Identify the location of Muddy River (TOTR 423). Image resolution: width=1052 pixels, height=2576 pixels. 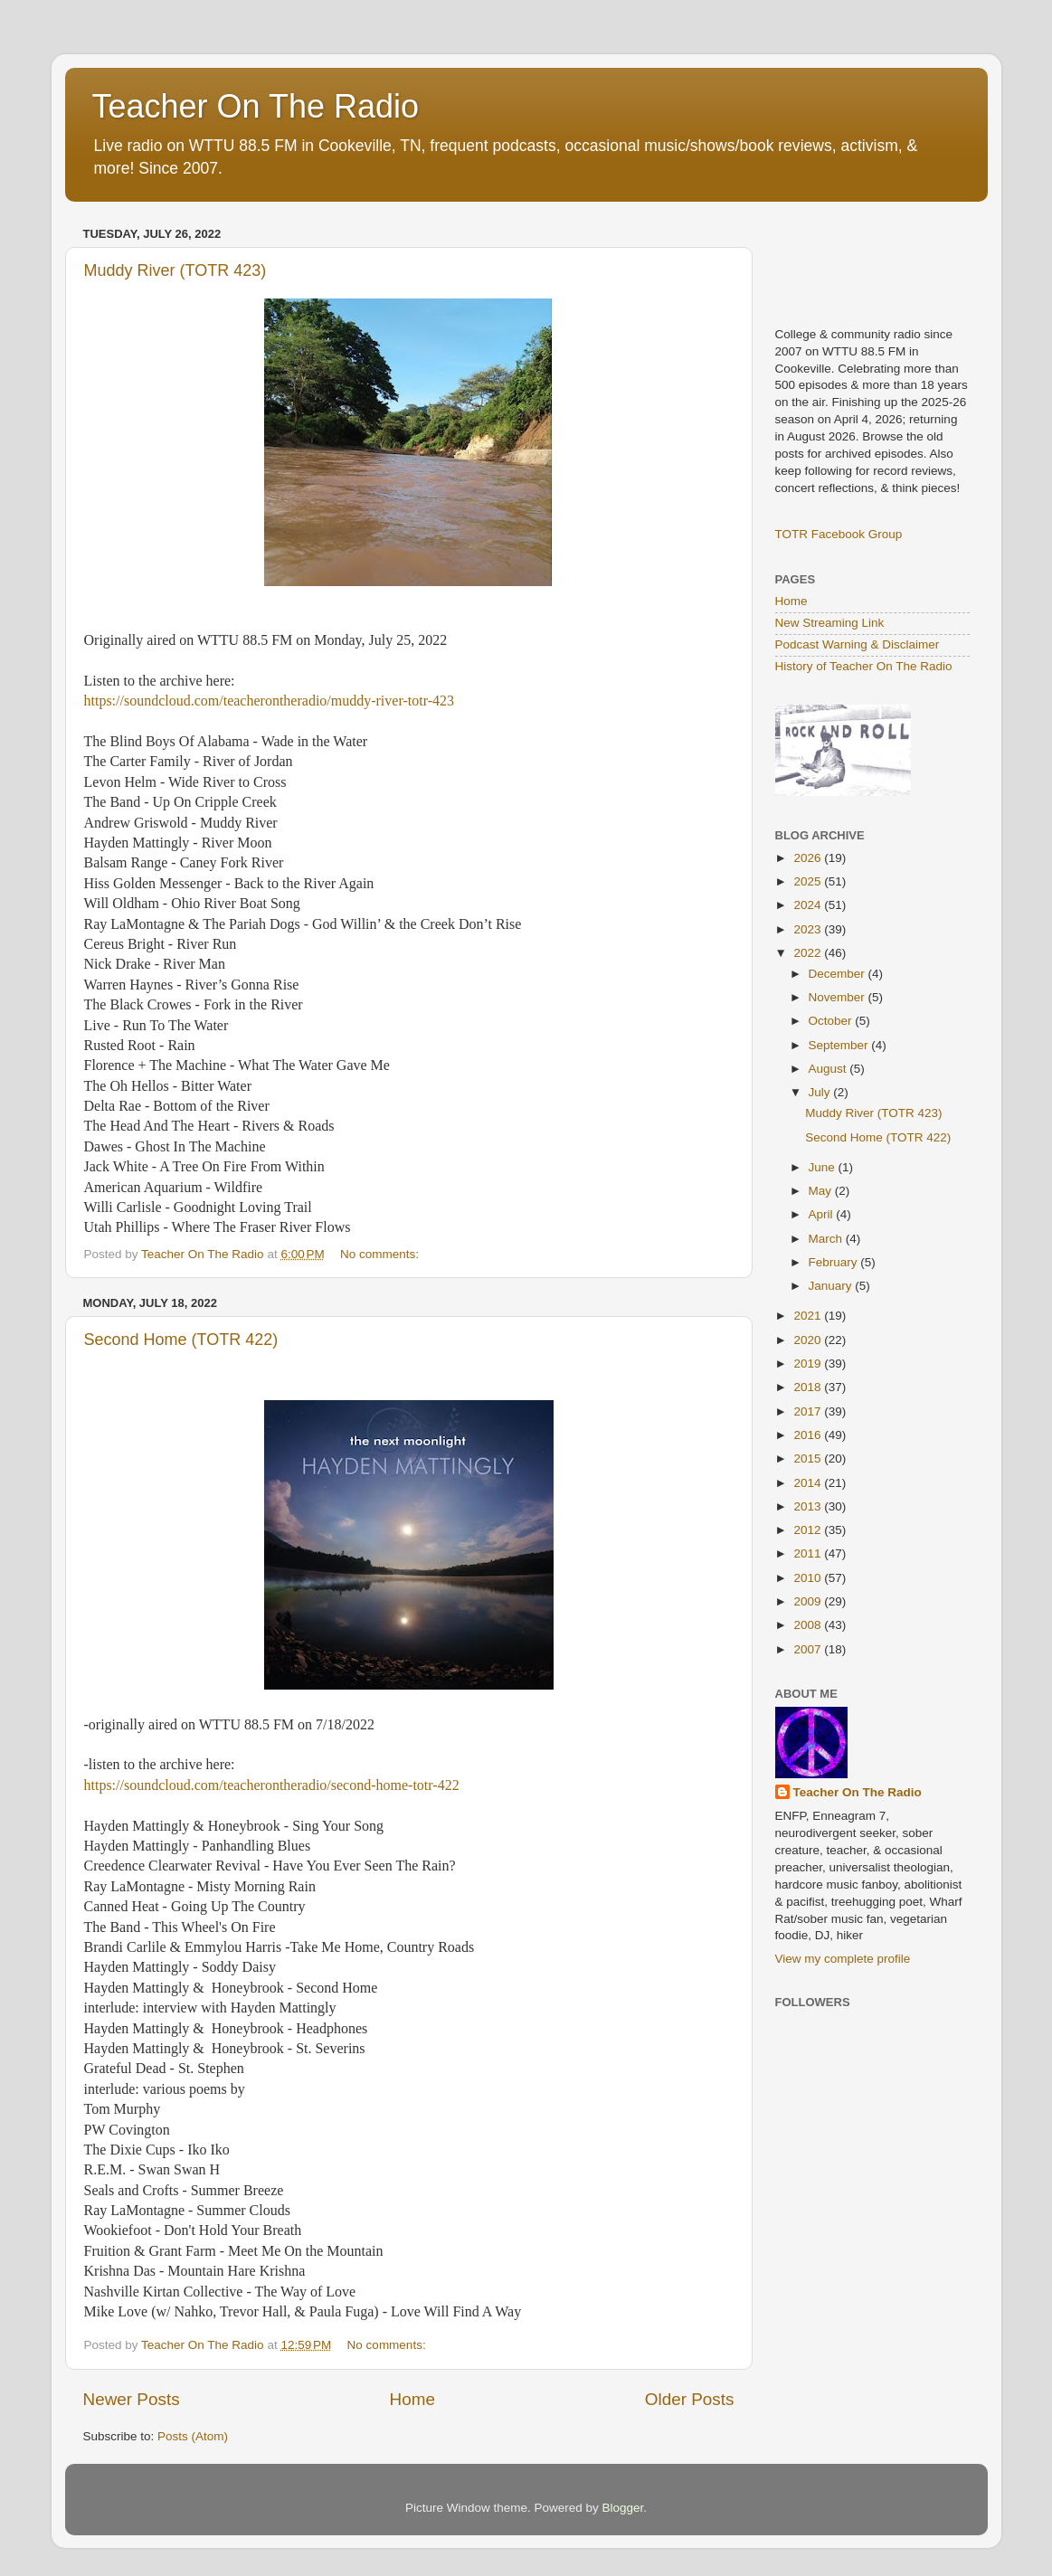
(175, 270).